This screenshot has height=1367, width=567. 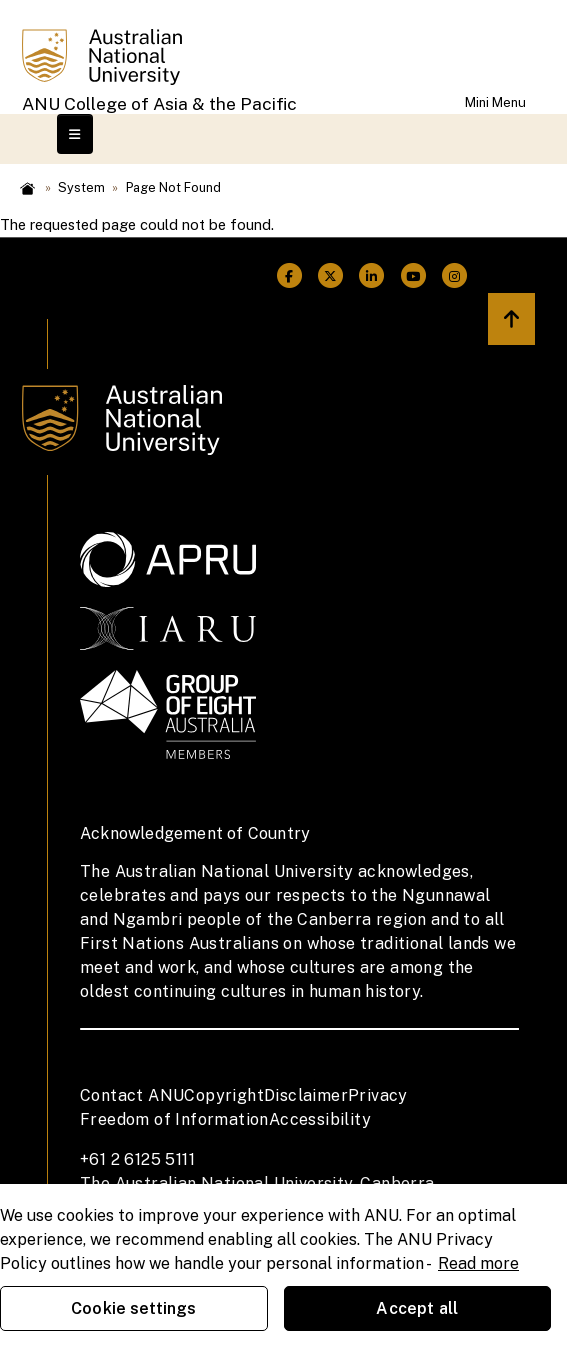 What do you see at coordinates (417, 1308) in the screenshot?
I see `Accept all` at bounding box center [417, 1308].